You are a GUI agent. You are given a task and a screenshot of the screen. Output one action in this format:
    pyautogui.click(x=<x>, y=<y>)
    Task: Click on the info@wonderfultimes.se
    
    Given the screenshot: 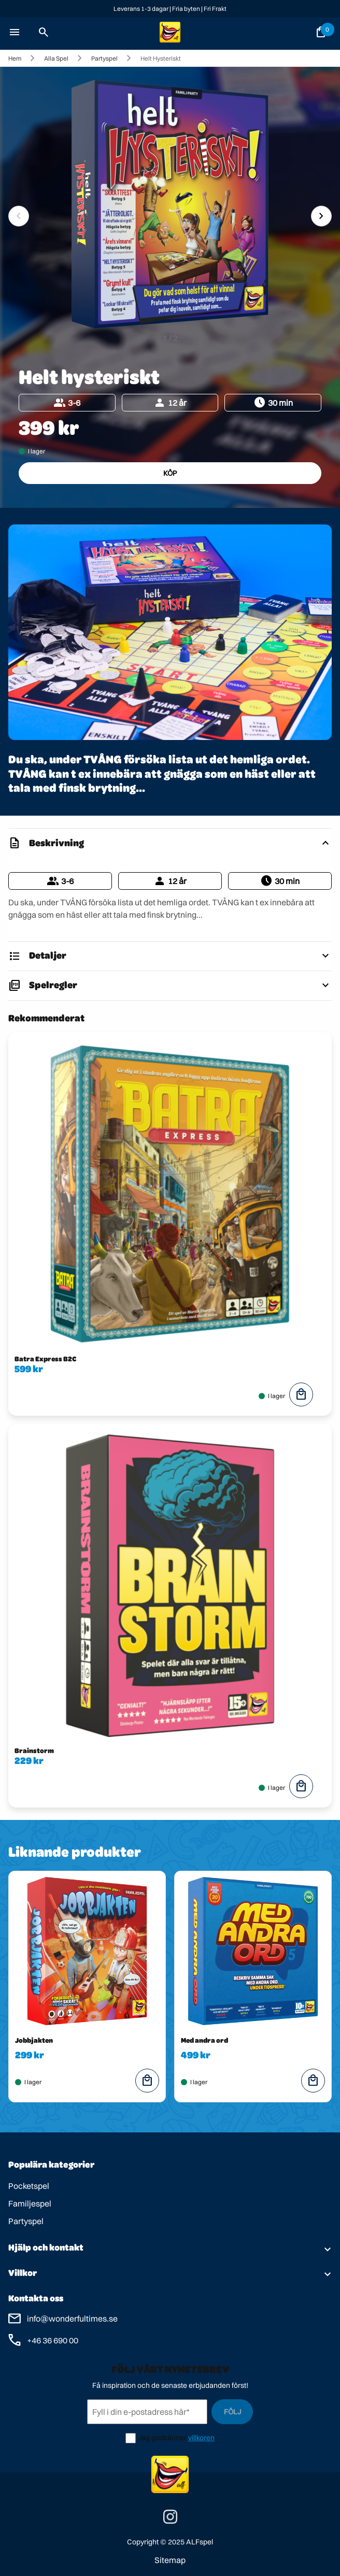 What is the action you would take?
    pyautogui.click(x=72, y=2318)
    